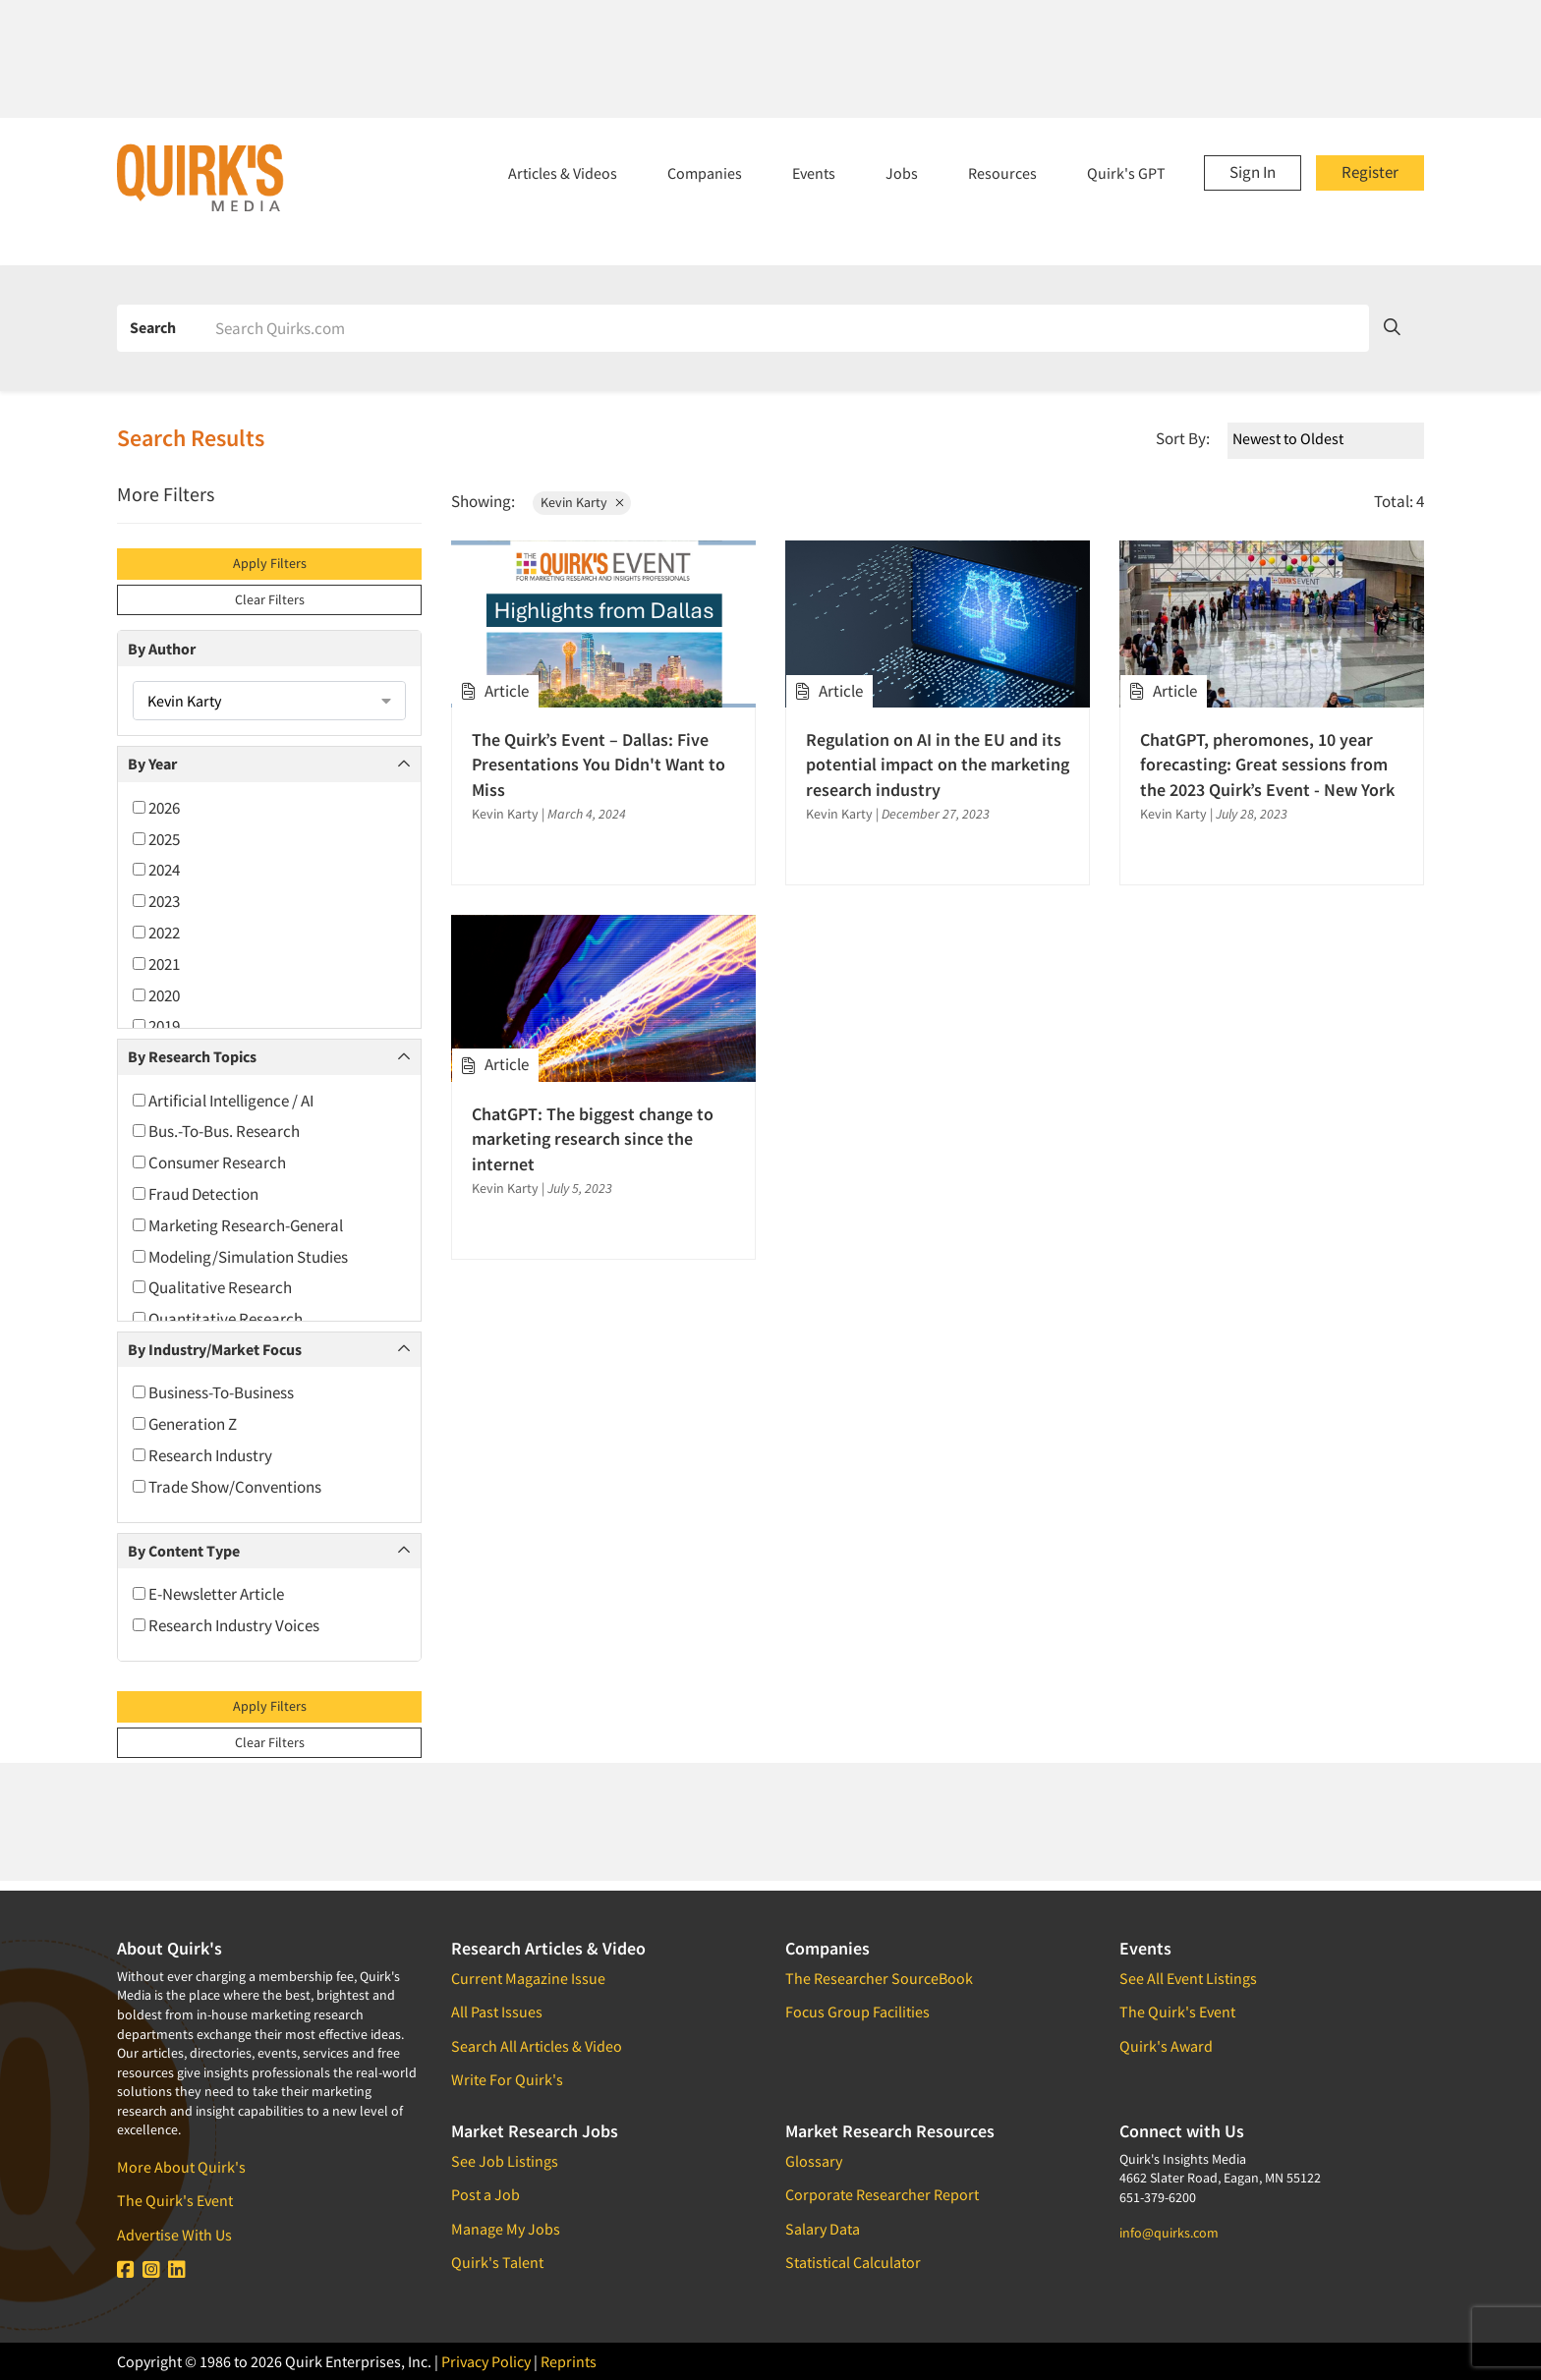  I want to click on Register, so click(1369, 172).